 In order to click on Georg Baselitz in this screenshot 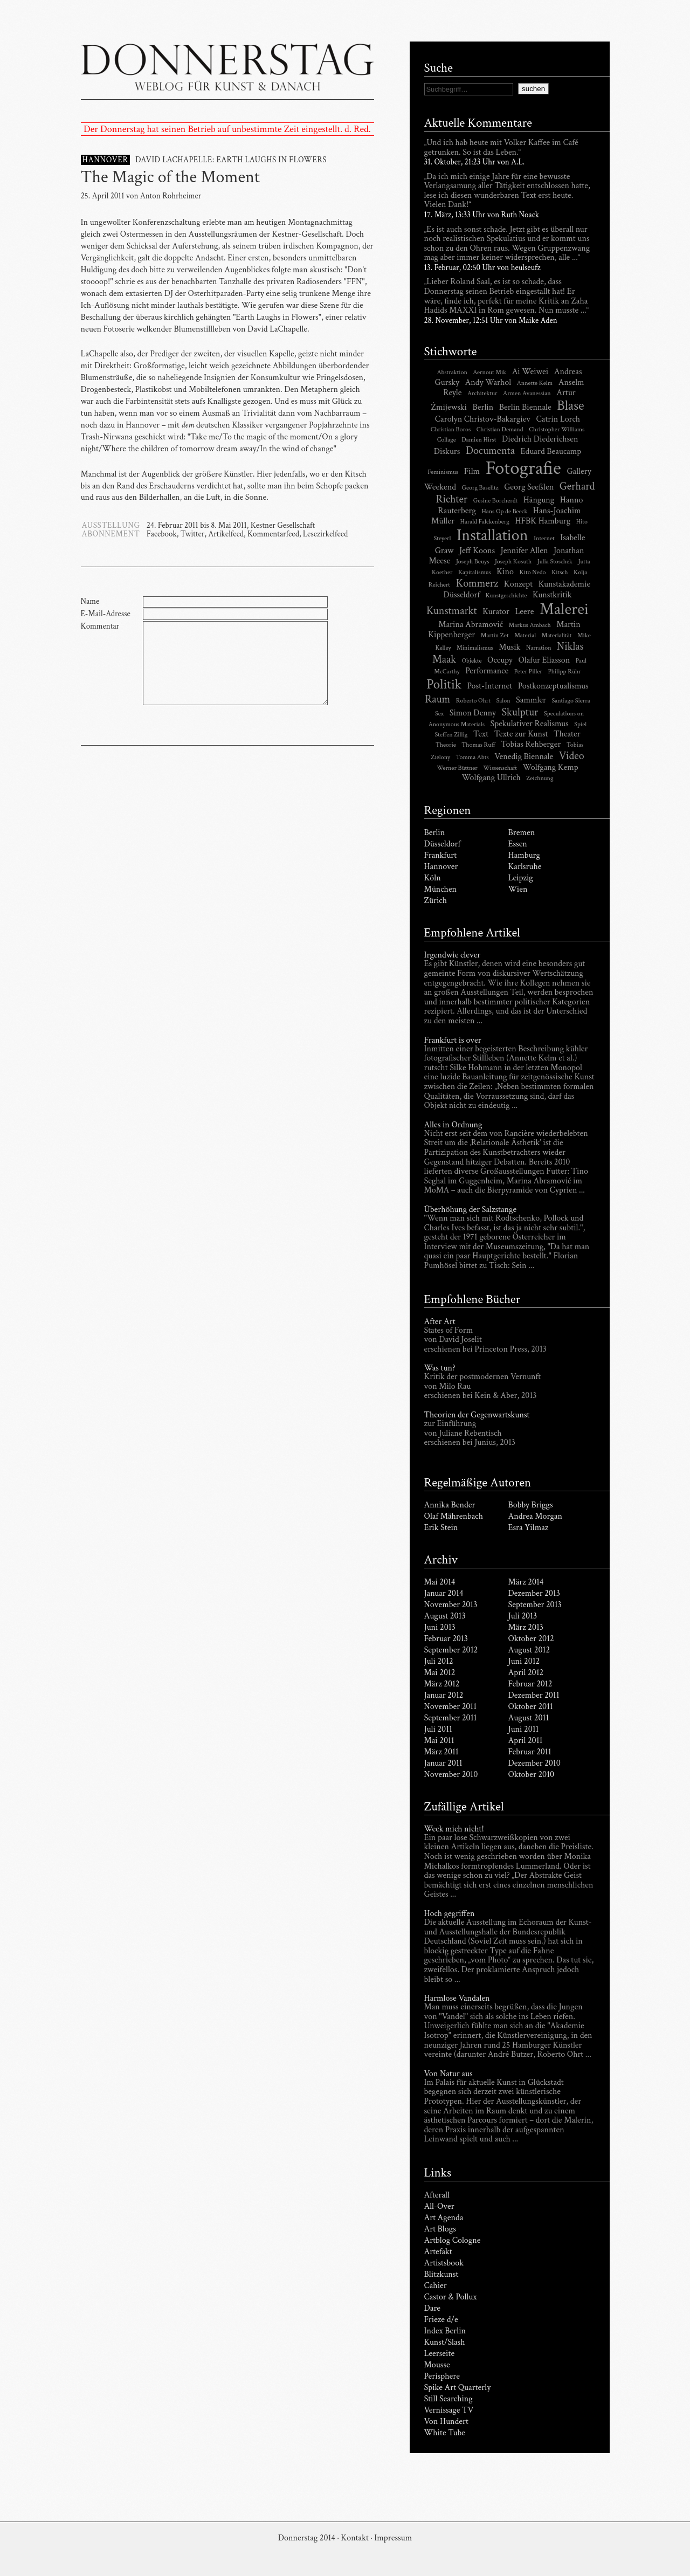, I will do `click(480, 488)`.